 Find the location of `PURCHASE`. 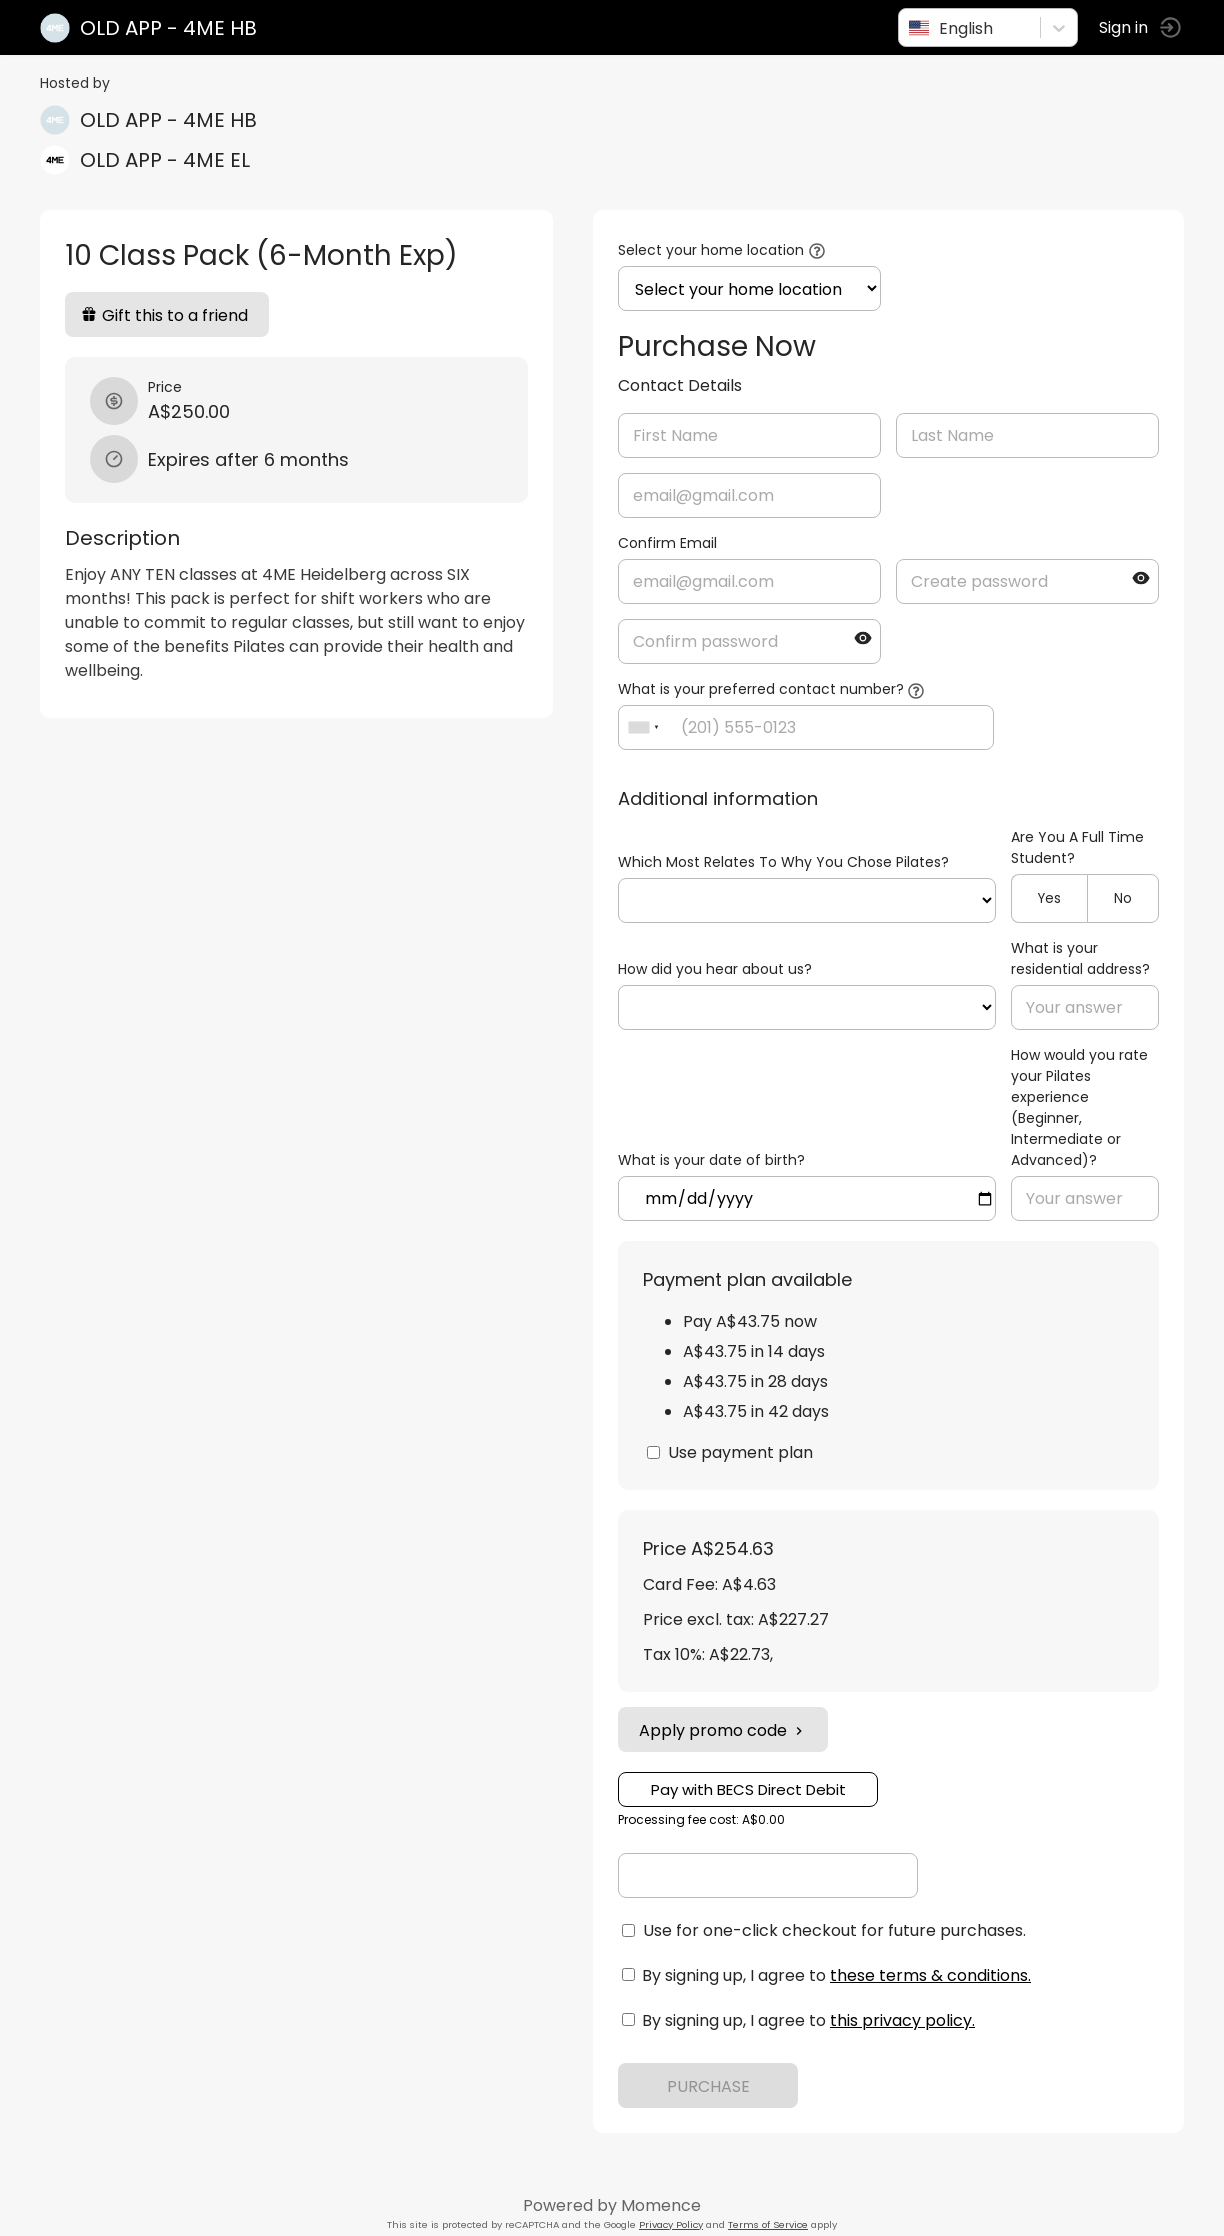

PURCHASE is located at coordinates (708, 2086).